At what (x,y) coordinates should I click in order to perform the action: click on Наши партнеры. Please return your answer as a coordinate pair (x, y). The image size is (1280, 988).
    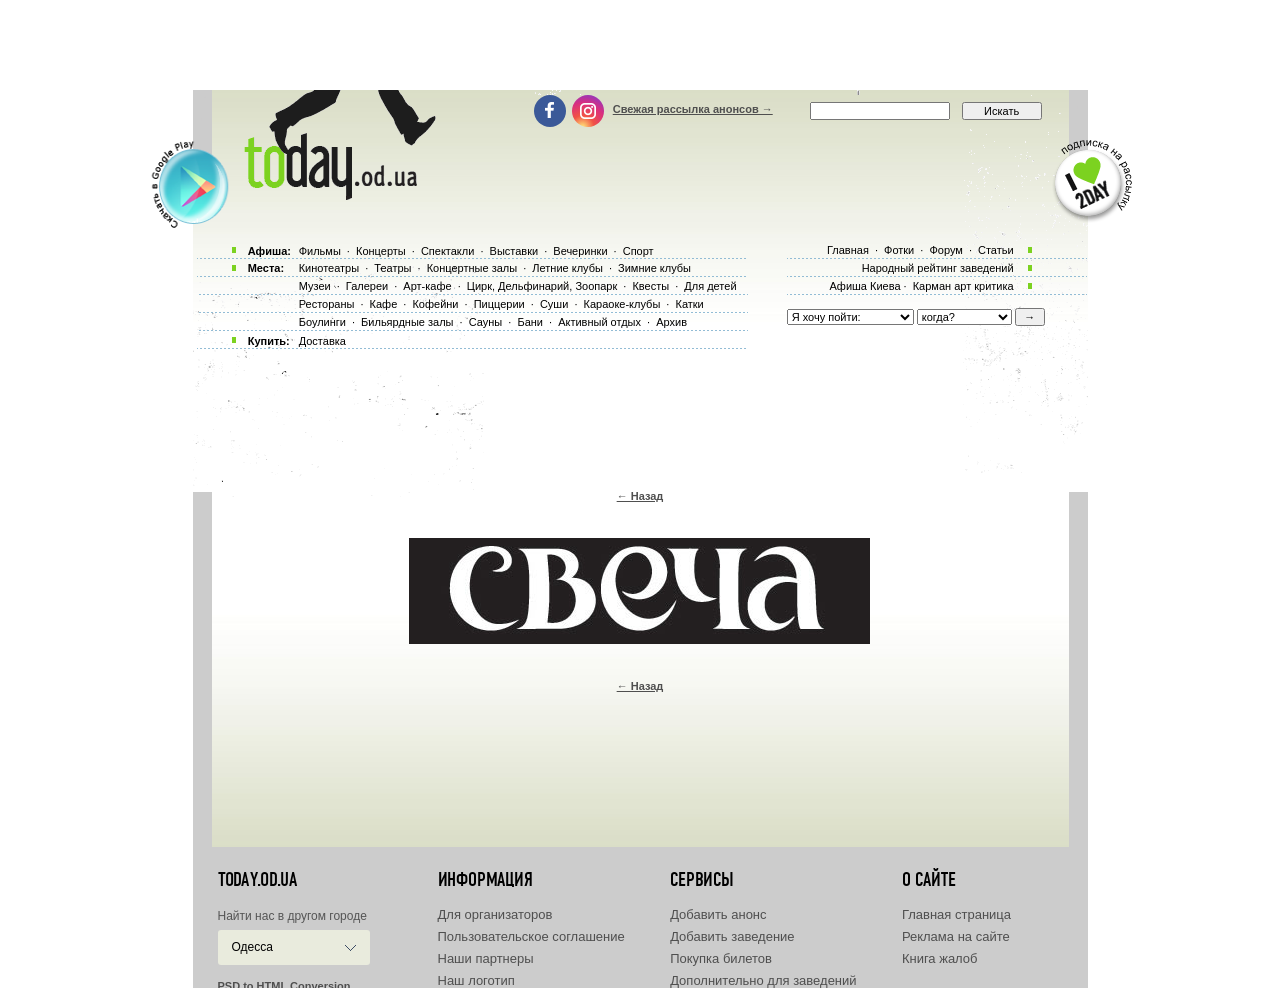
    Looking at the image, I should click on (486, 958).